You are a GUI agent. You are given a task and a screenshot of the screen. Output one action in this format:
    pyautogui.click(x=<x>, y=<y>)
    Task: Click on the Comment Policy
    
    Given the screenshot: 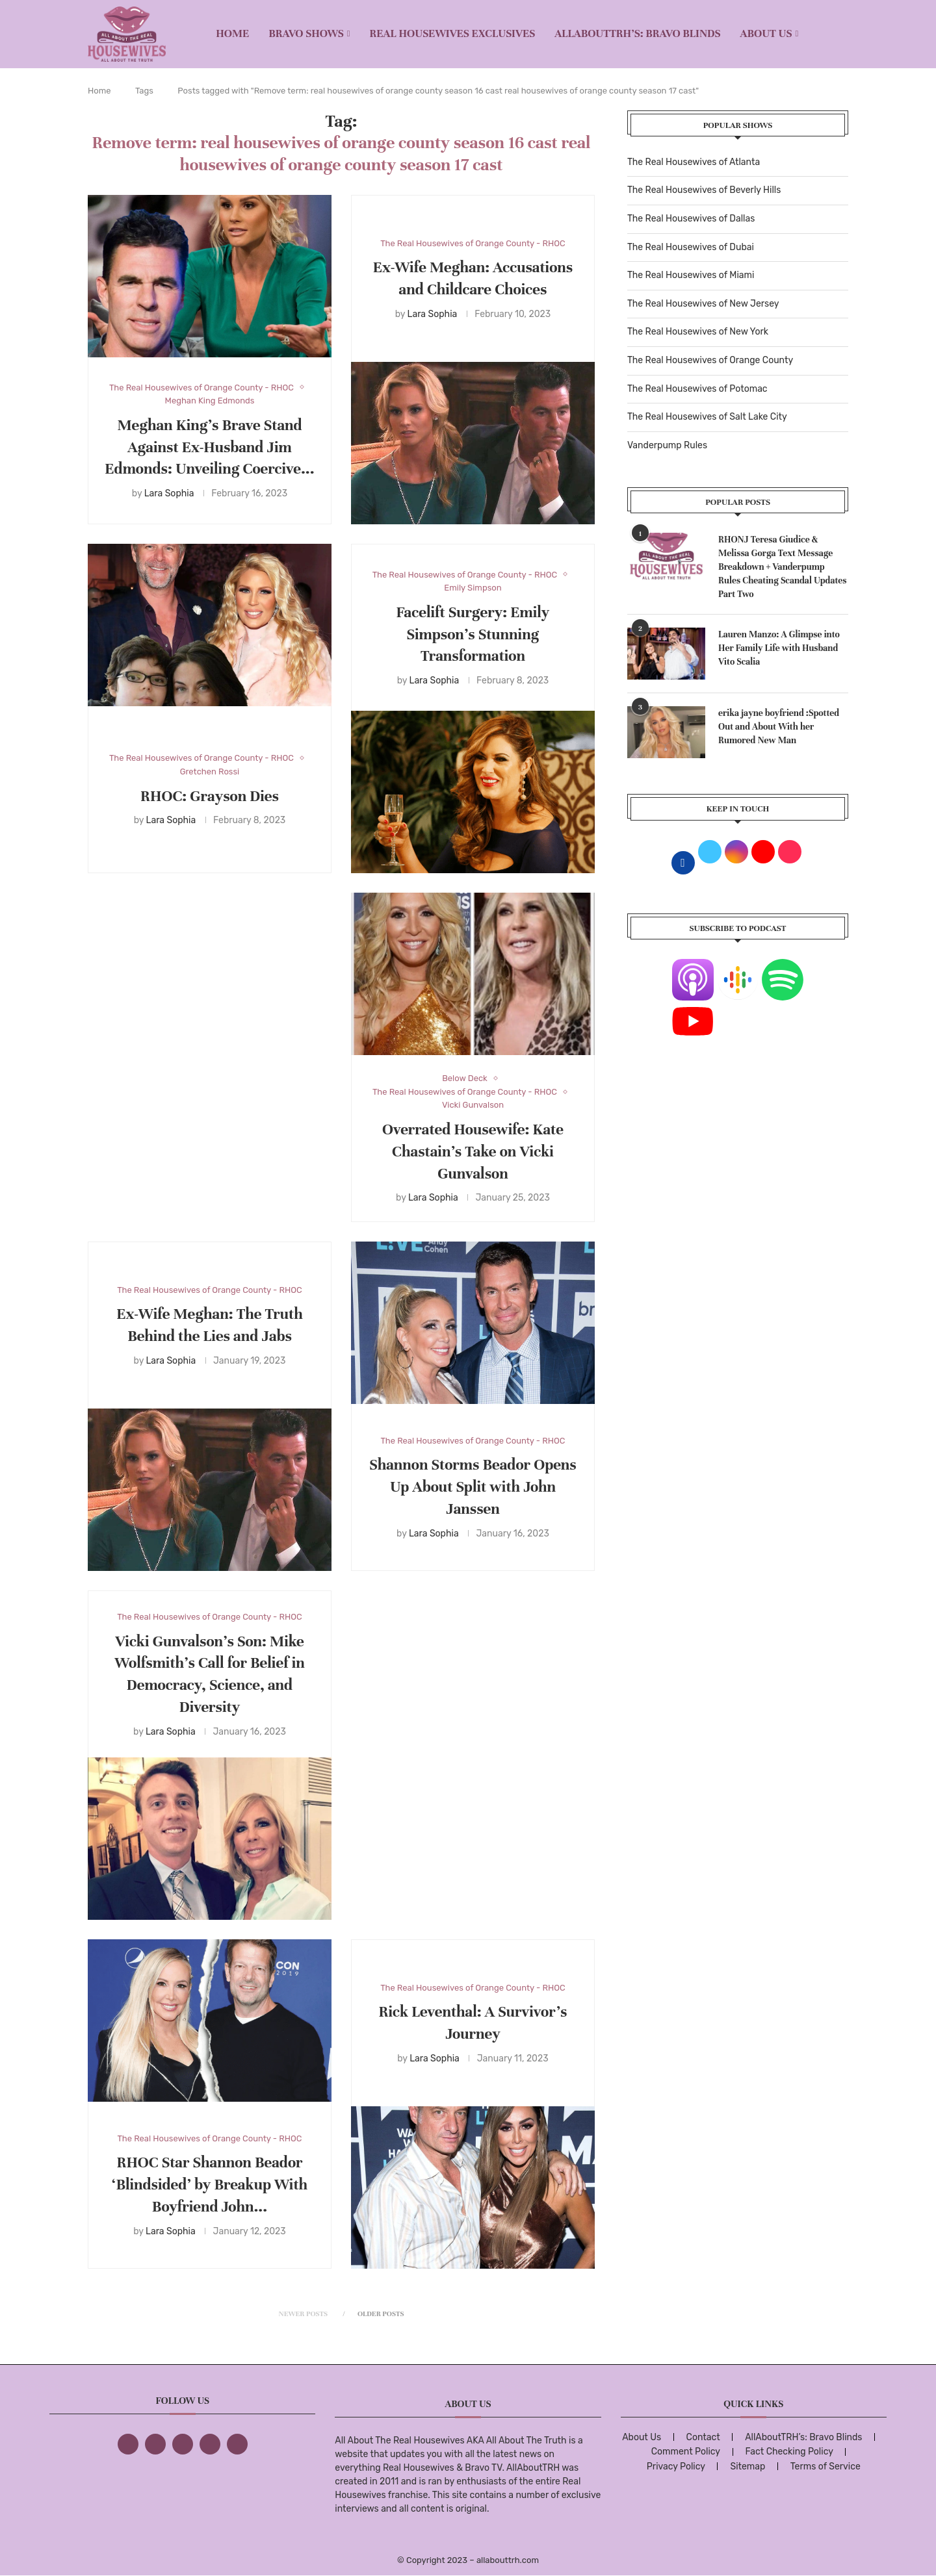 What is the action you would take?
    pyautogui.click(x=685, y=2451)
    